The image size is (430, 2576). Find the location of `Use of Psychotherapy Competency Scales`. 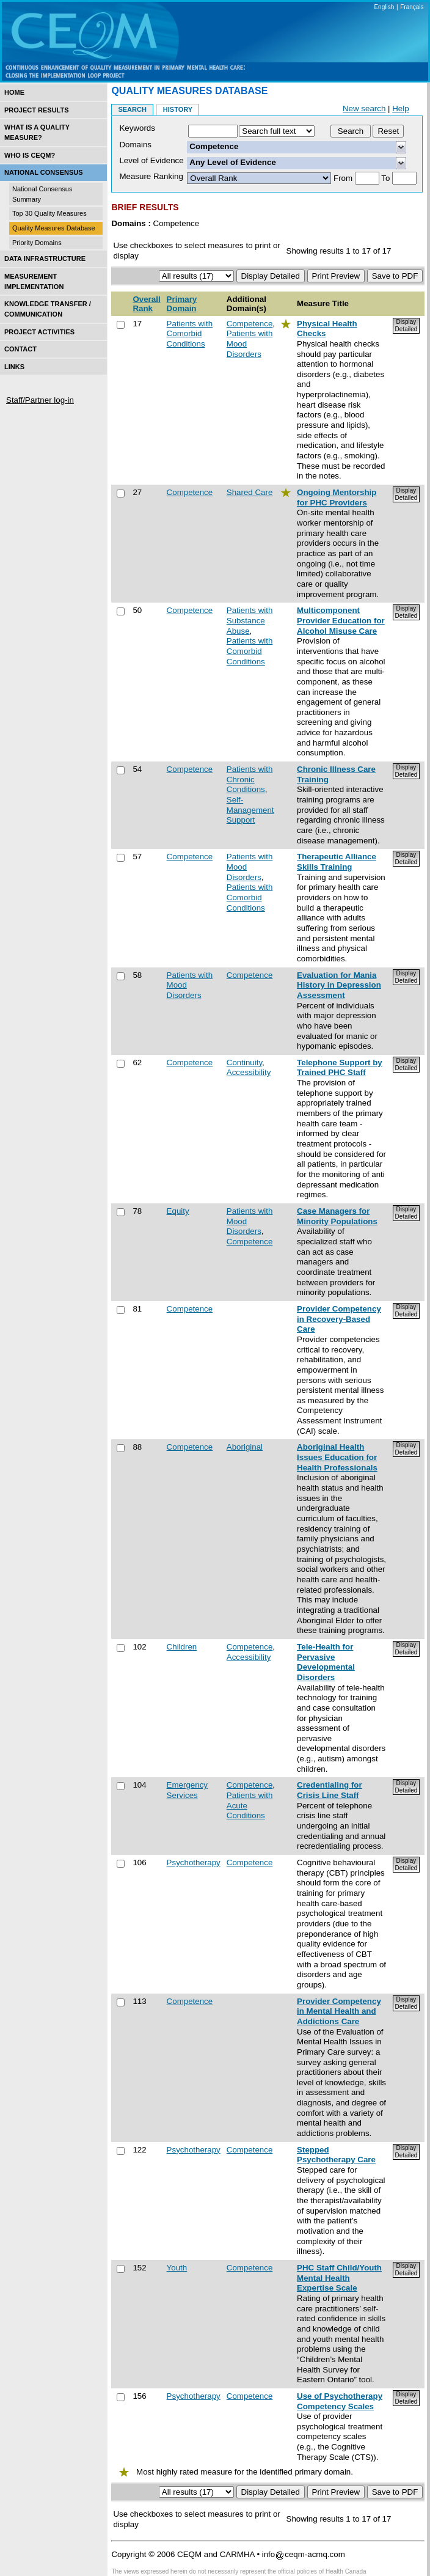

Use of Psychotherapy Competency Scales is located at coordinates (339, 2401).